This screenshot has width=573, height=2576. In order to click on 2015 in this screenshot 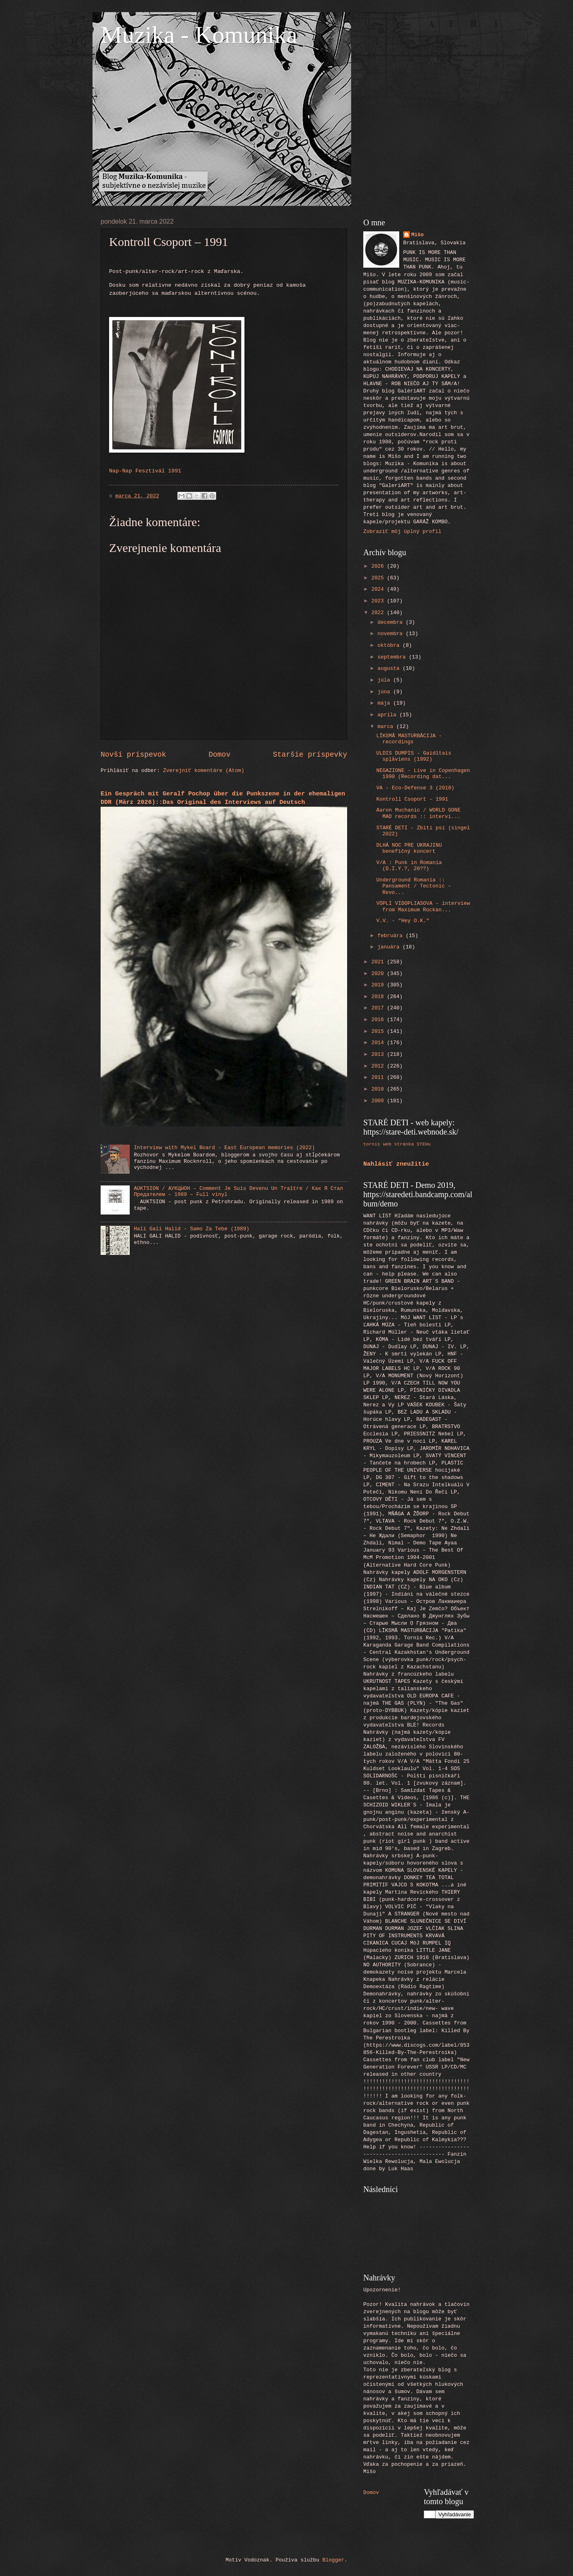, I will do `click(379, 1031)`.